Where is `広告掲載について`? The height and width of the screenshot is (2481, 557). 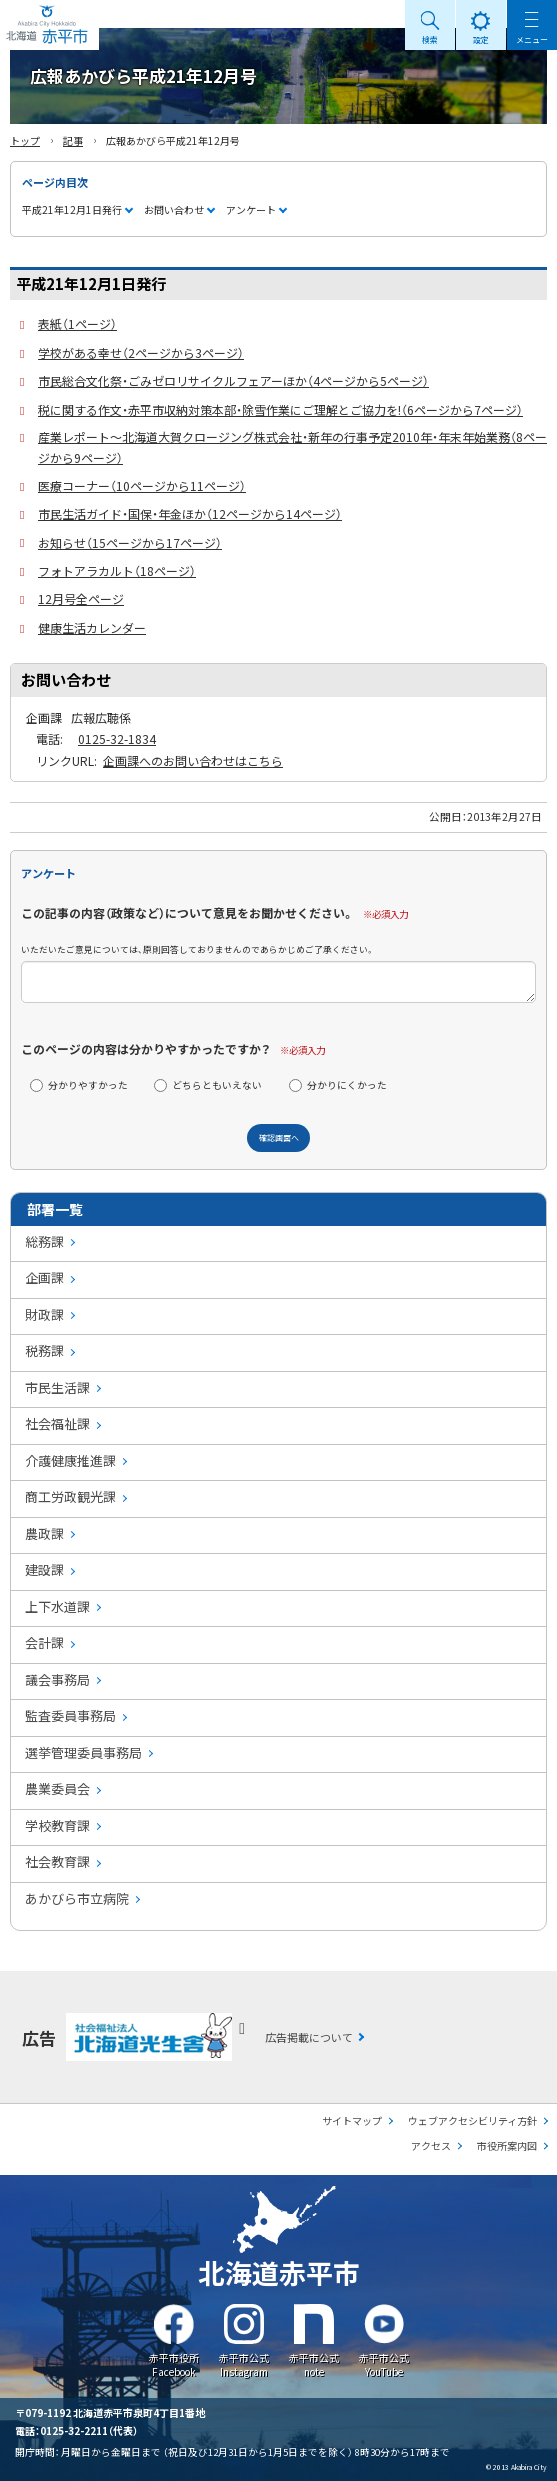 広告掲載について is located at coordinates (309, 2037).